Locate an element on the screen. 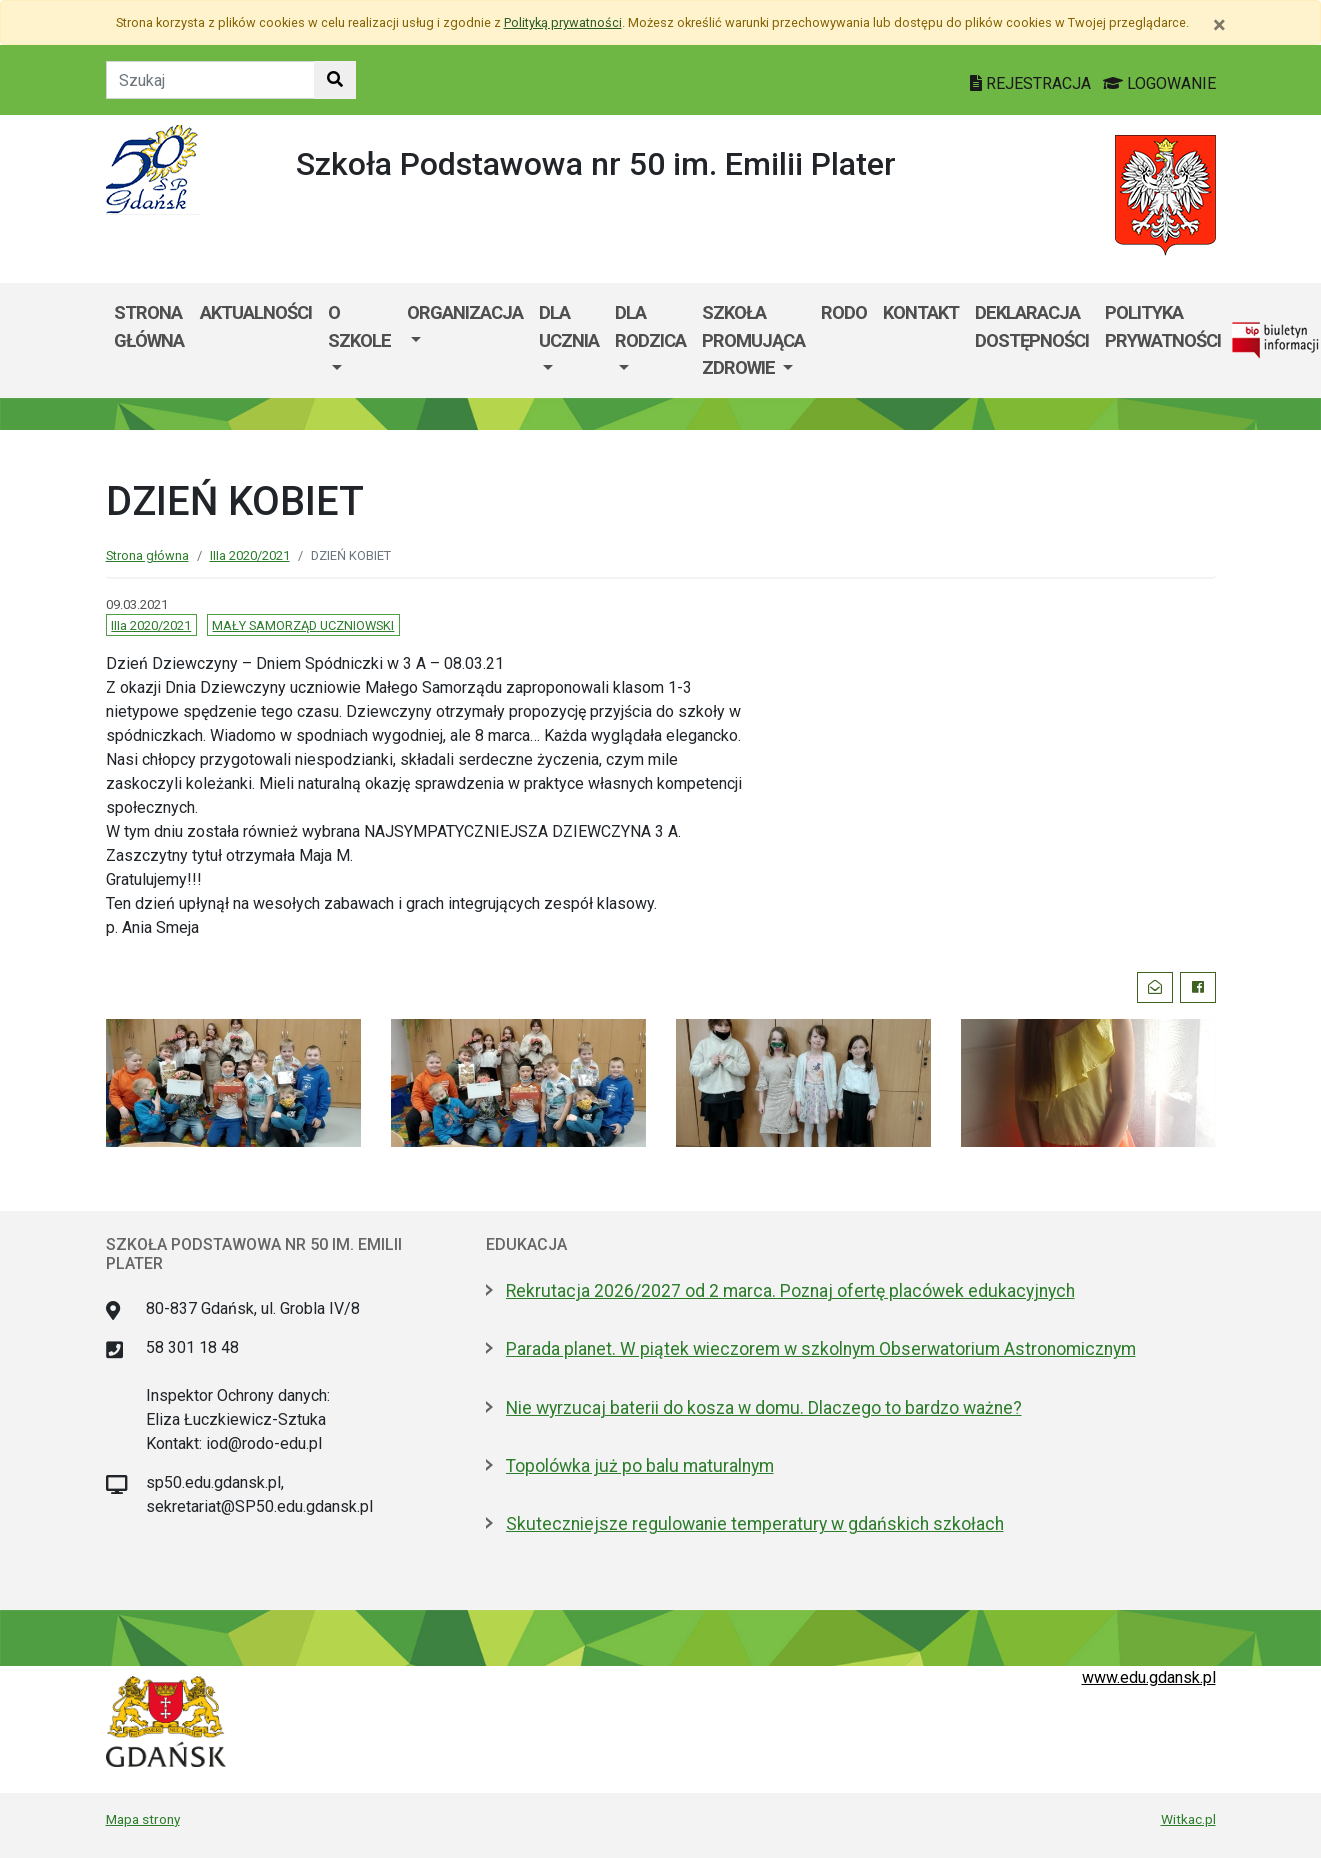  Organizacja is located at coordinates (465, 312).